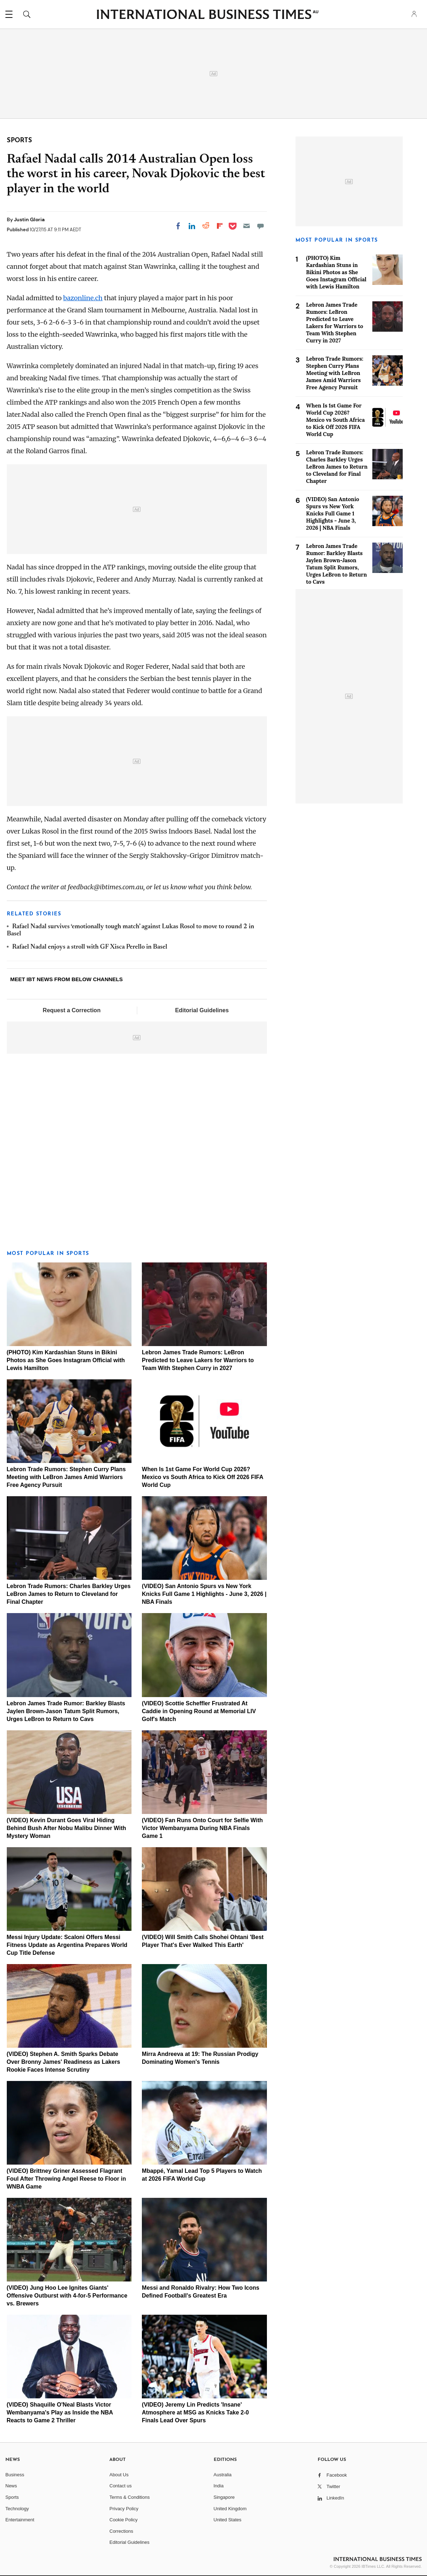 Image resolution: width=427 pixels, height=2576 pixels. What do you see at coordinates (66, 1828) in the screenshot?
I see `(VIDEO) Kevin Durant Goes Viral Hiding Behind Bush After Nobu Malibu Dinner With Mystery Woman` at bounding box center [66, 1828].